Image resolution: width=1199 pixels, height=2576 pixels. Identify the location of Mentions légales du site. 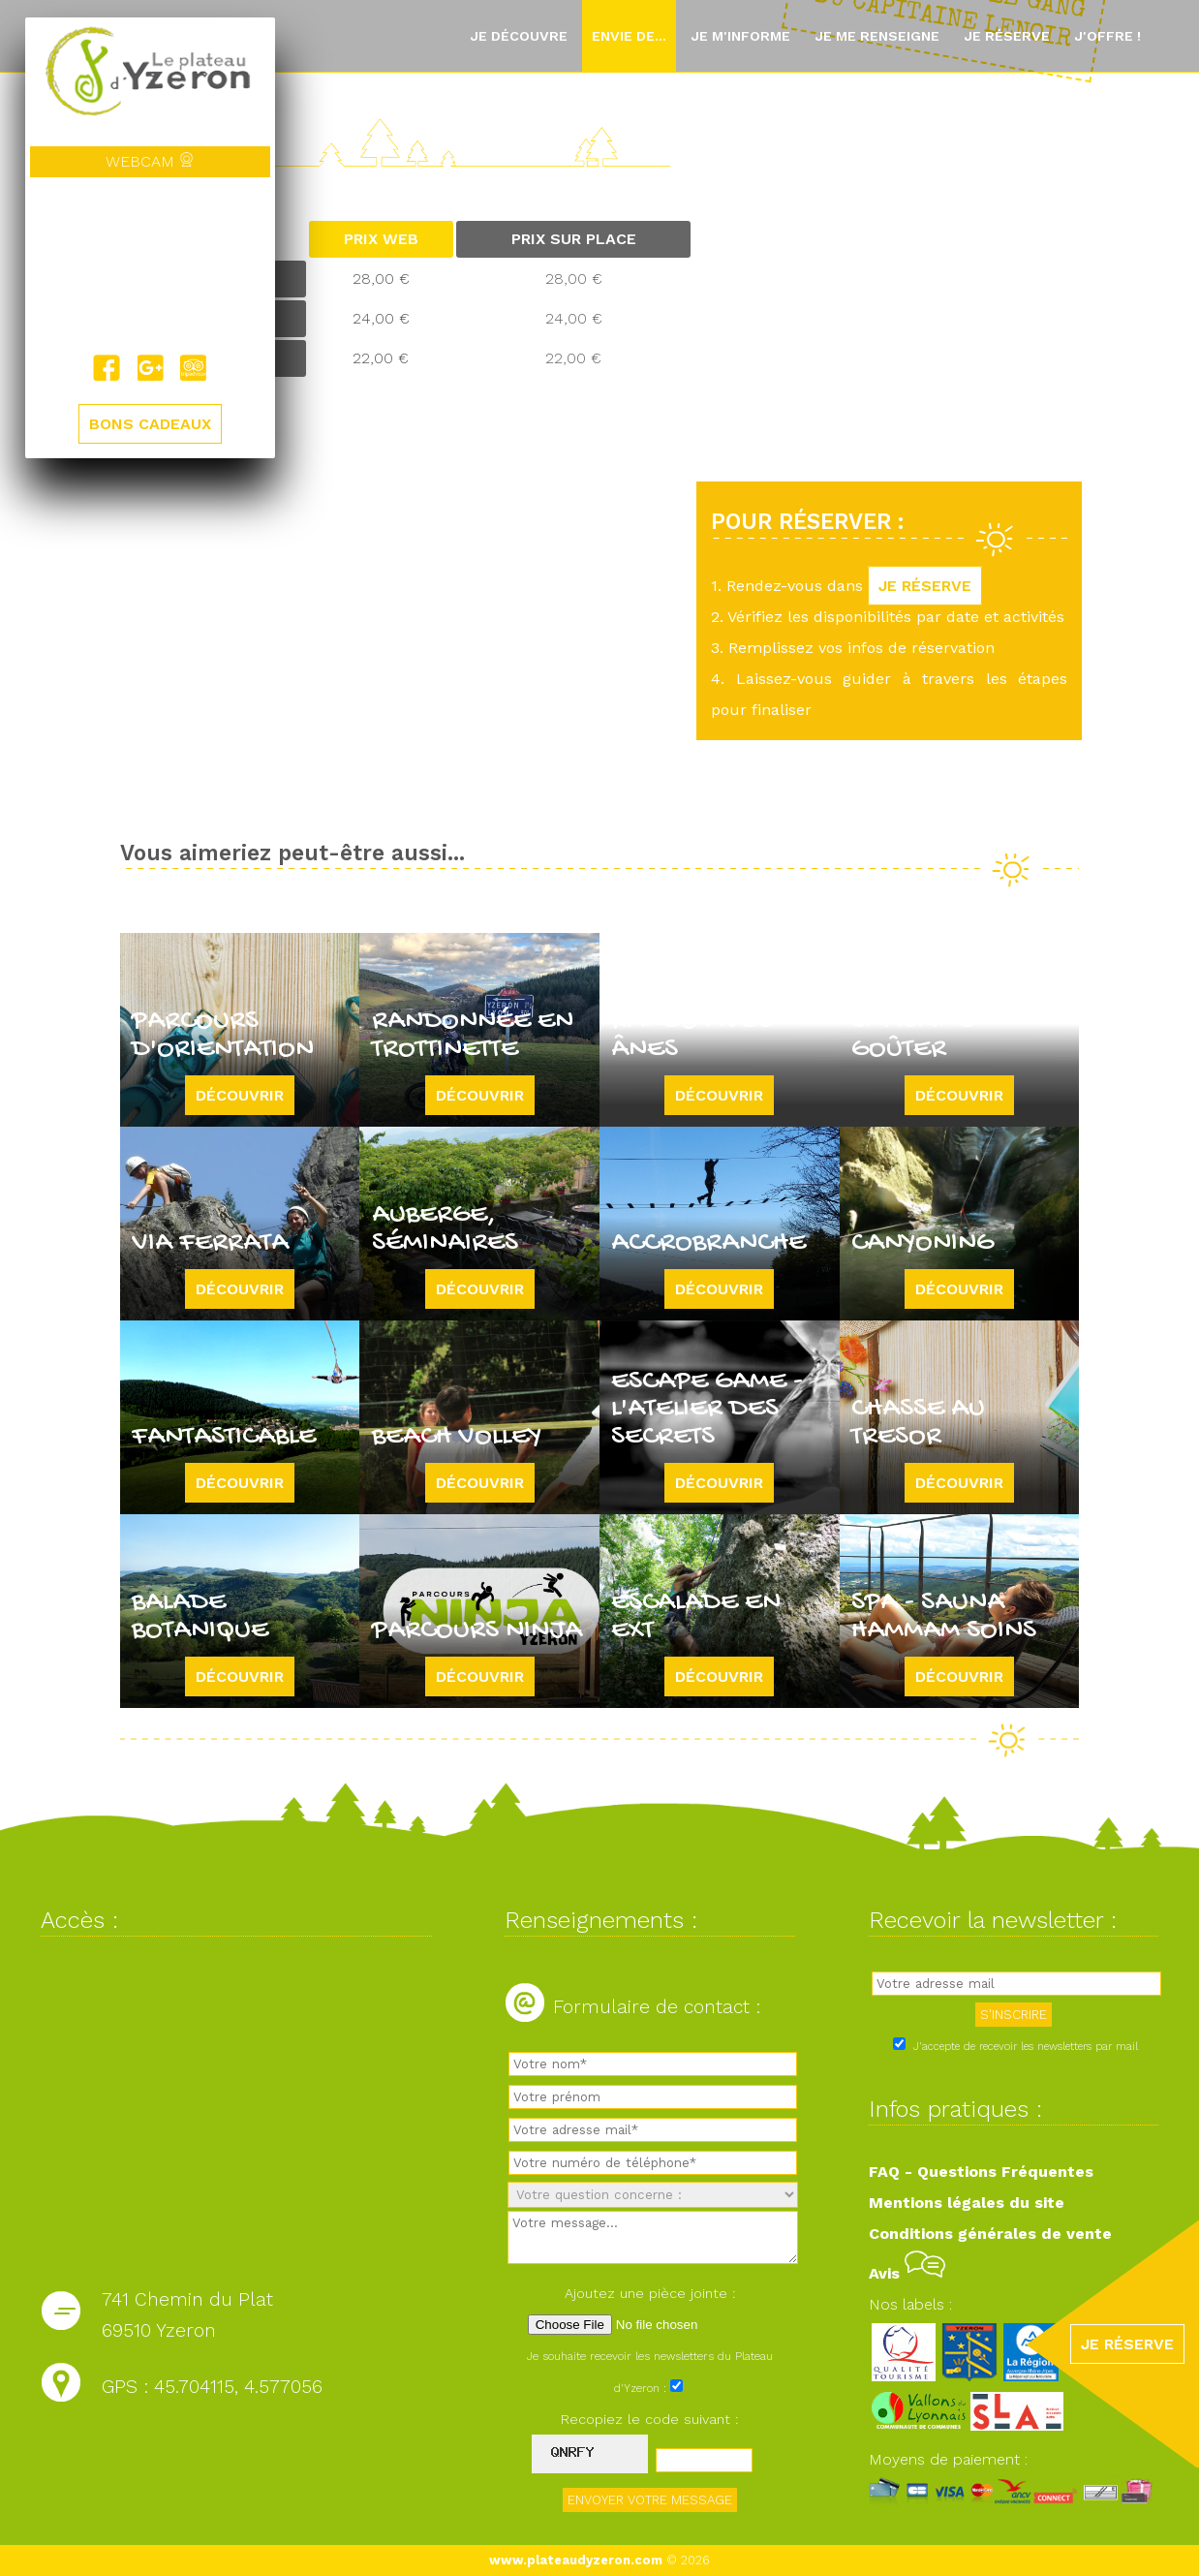
(966, 2202).